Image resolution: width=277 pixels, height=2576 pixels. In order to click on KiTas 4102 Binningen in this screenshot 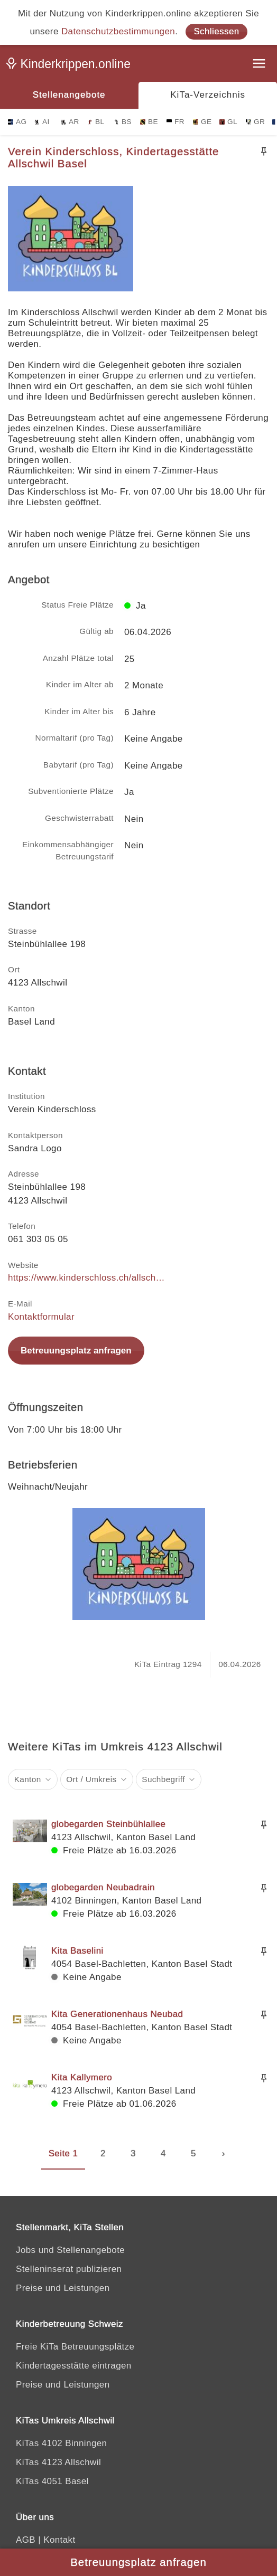, I will do `click(61, 2443)`.